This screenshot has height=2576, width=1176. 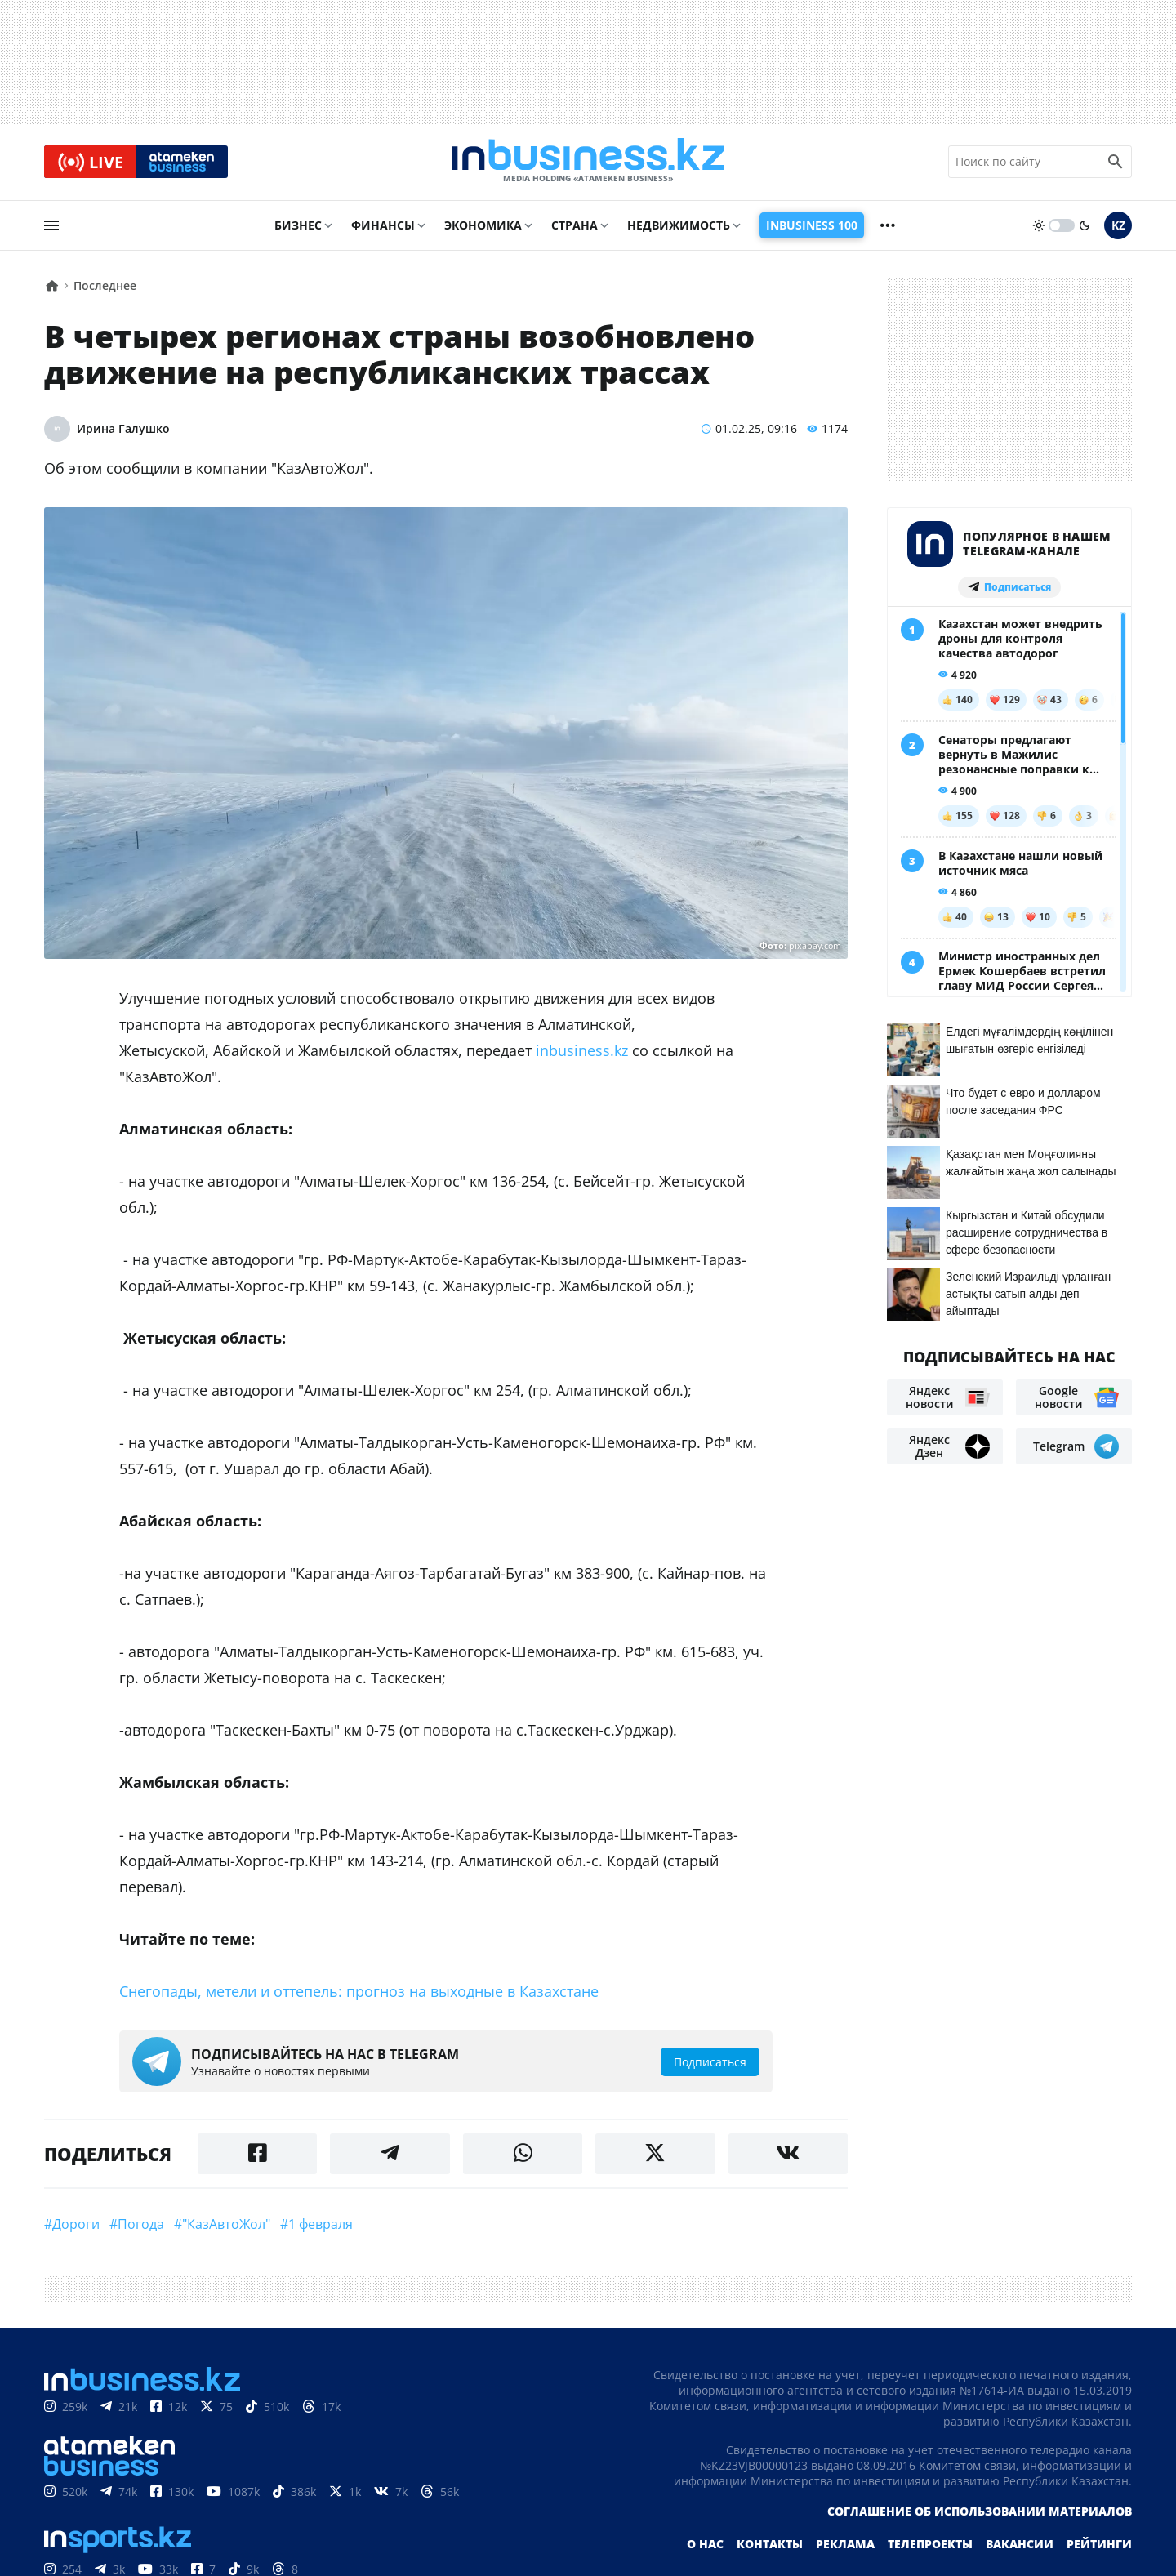 What do you see at coordinates (51, 226) in the screenshot?
I see `[menu]` at bounding box center [51, 226].